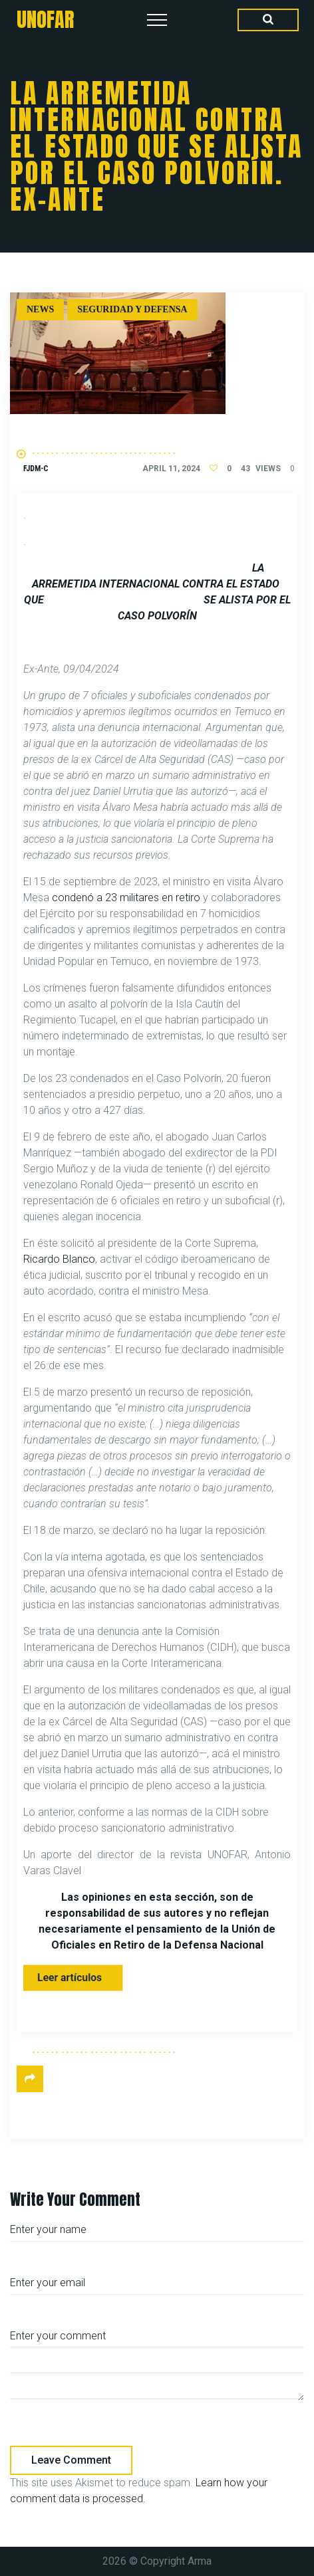  Describe the element at coordinates (268, 20) in the screenshot. I see `[Search Dropdown Toggler]` at that location.